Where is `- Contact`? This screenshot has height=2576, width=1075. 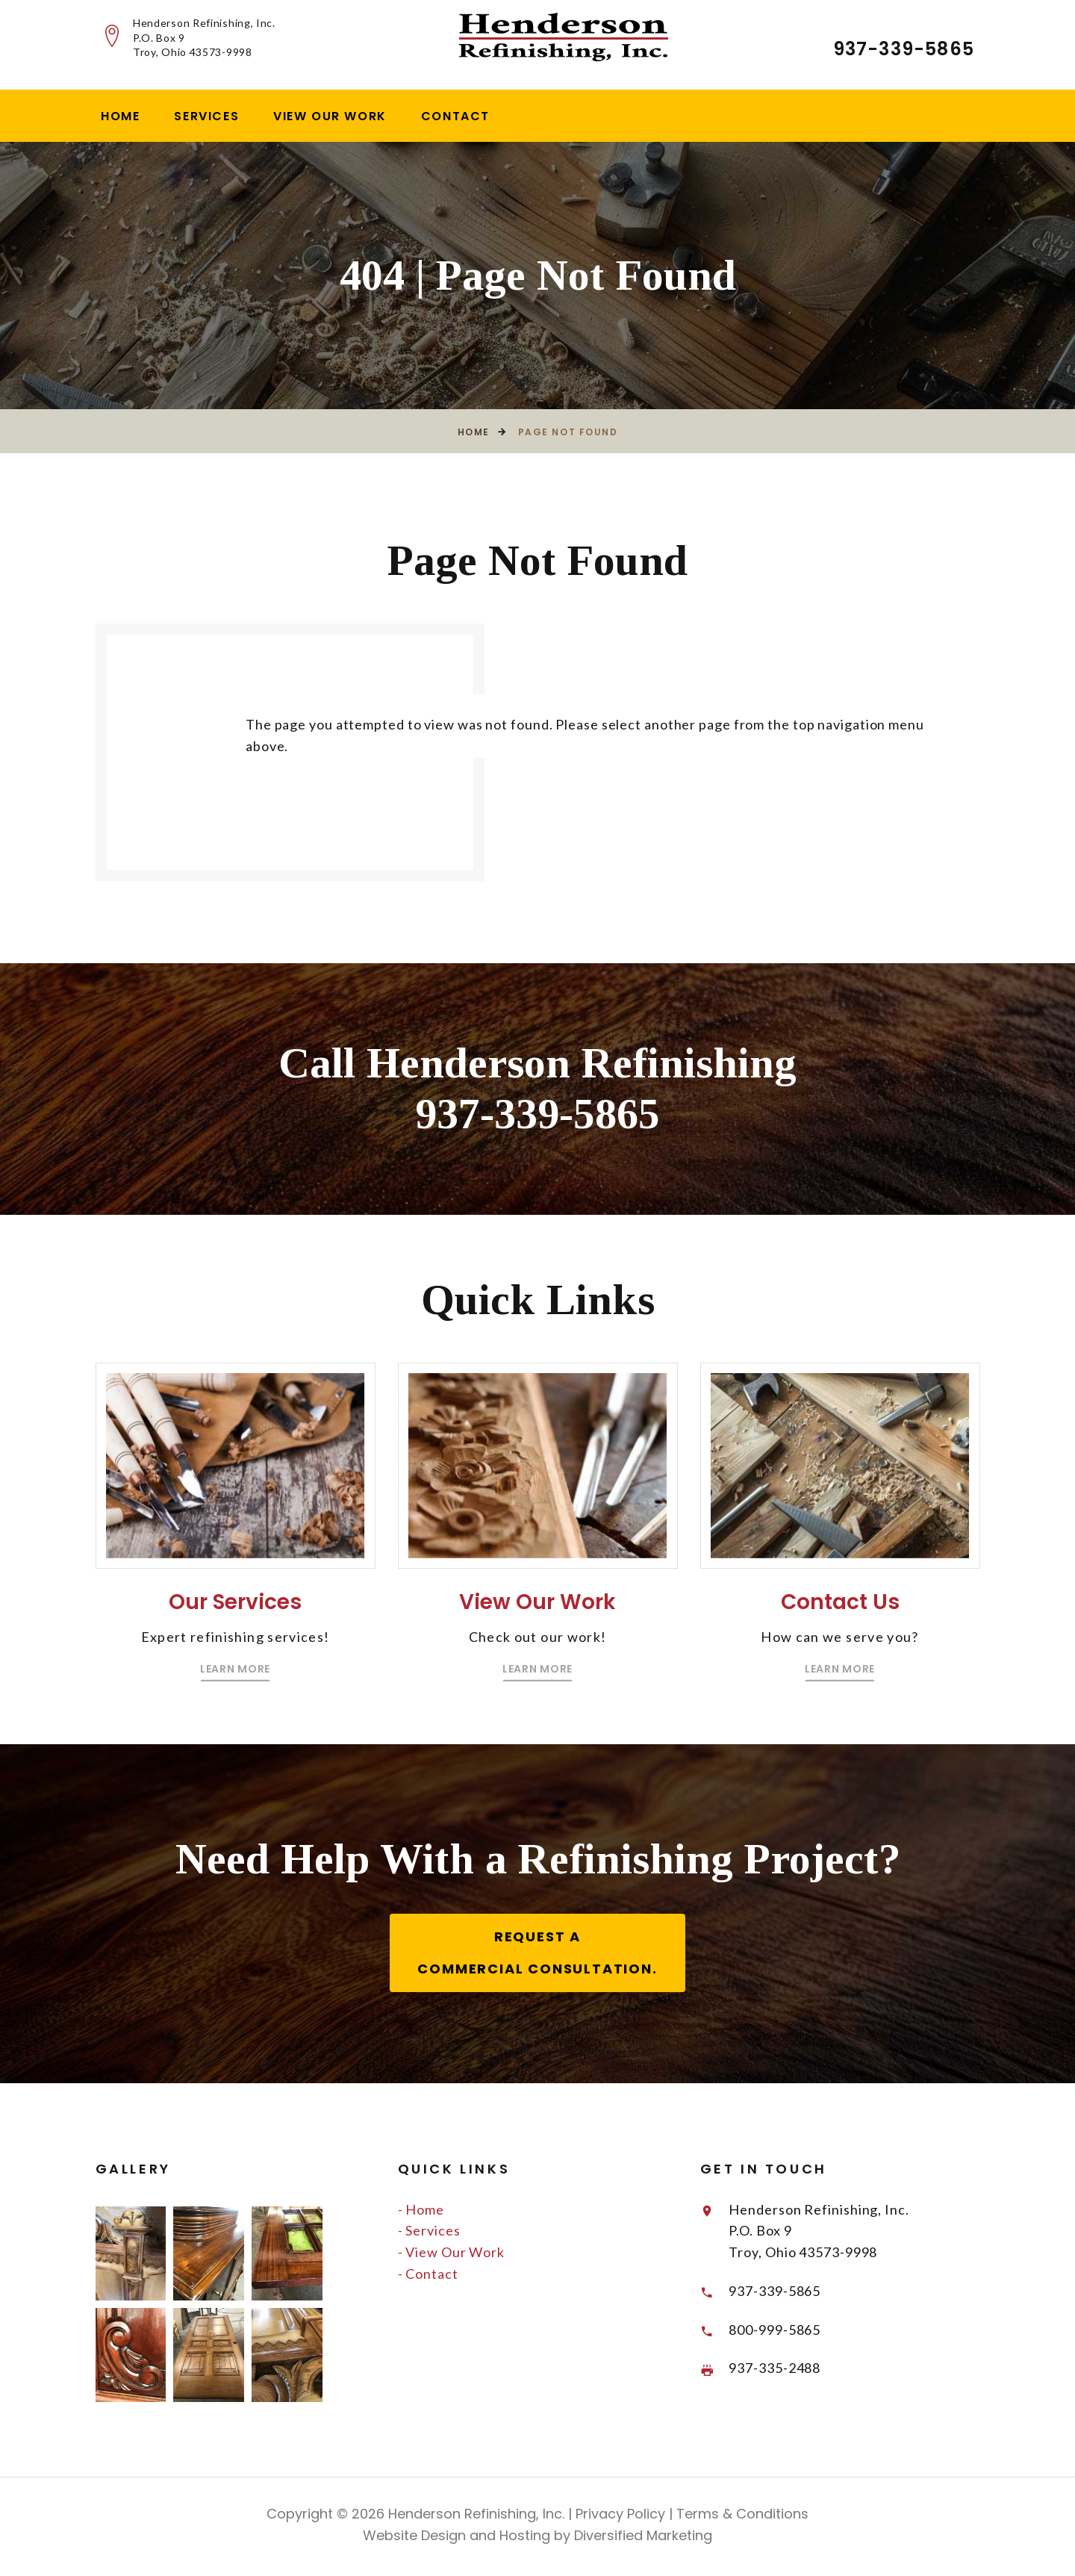
- Contact is located at coordinates (428, 2276).